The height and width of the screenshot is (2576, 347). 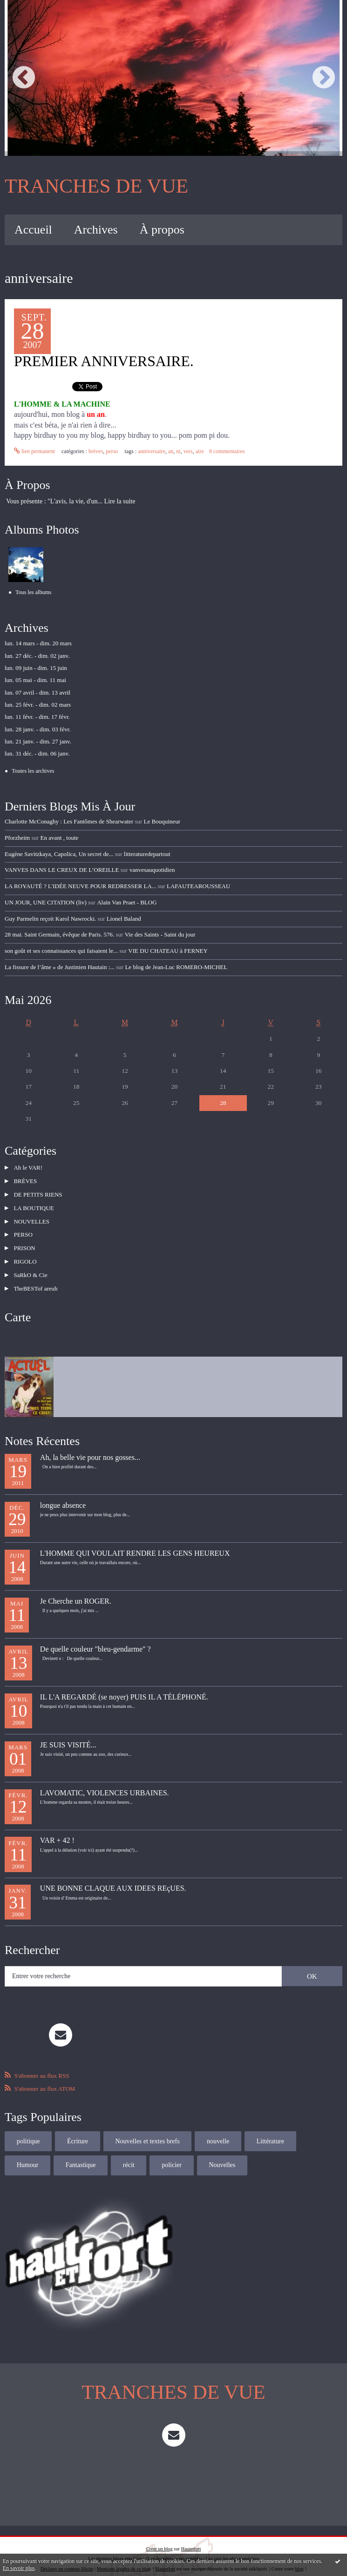 I want to click on Hautetfort, so click(x=191, y=2536).